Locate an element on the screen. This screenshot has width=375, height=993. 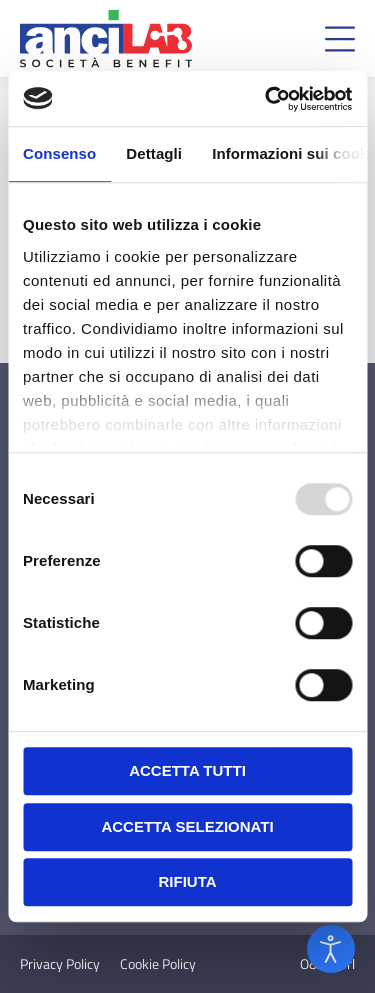
[Usercentrics Cookiebot - opens in a new window] is located at coordinates (267, 99).